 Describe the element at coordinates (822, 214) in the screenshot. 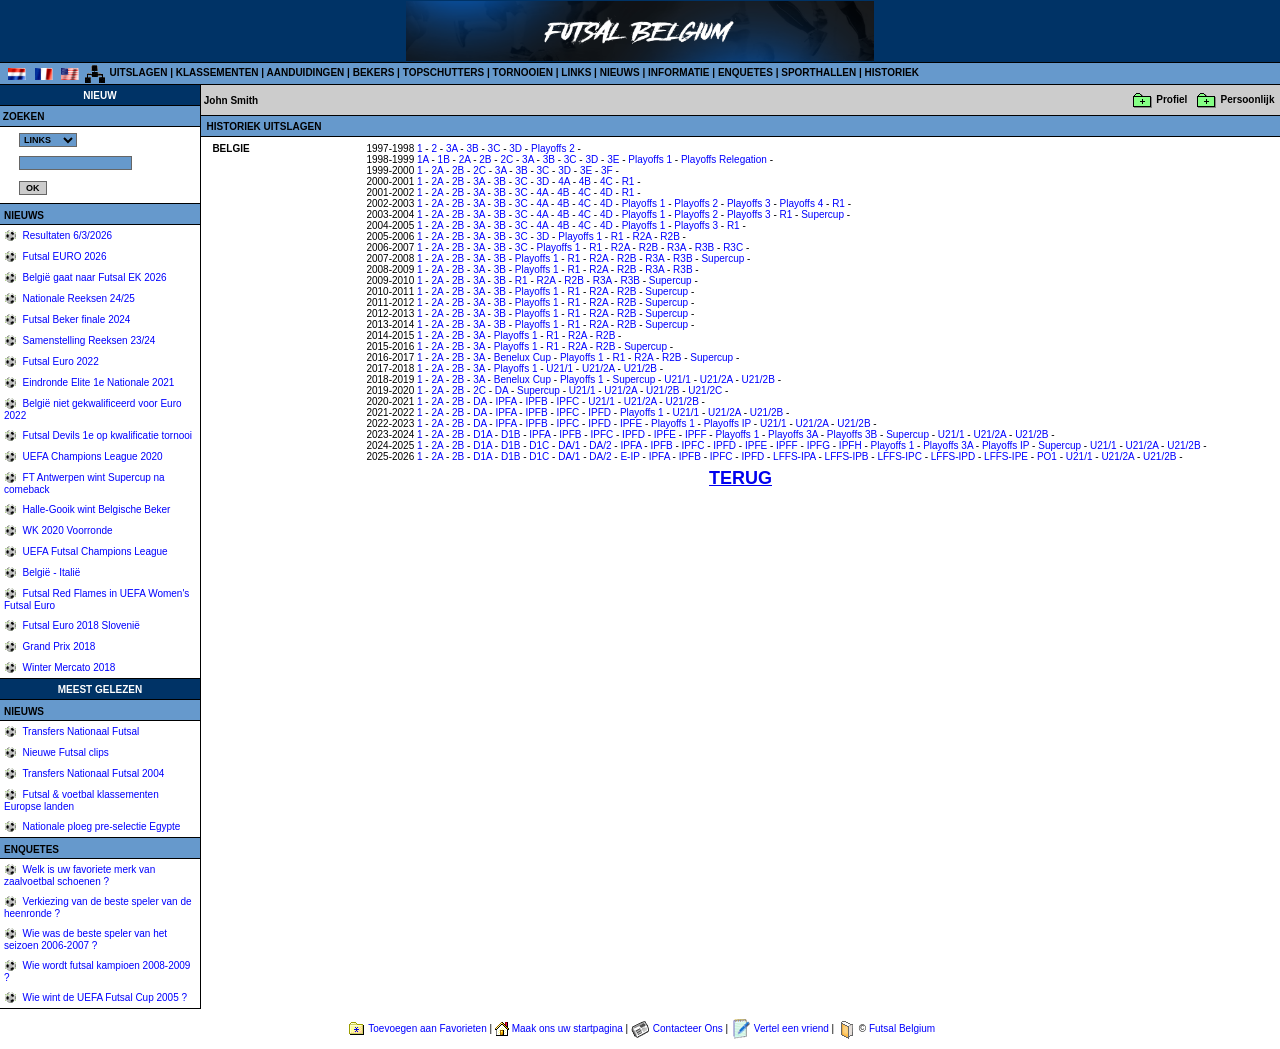

I see `Supercup` at that location.